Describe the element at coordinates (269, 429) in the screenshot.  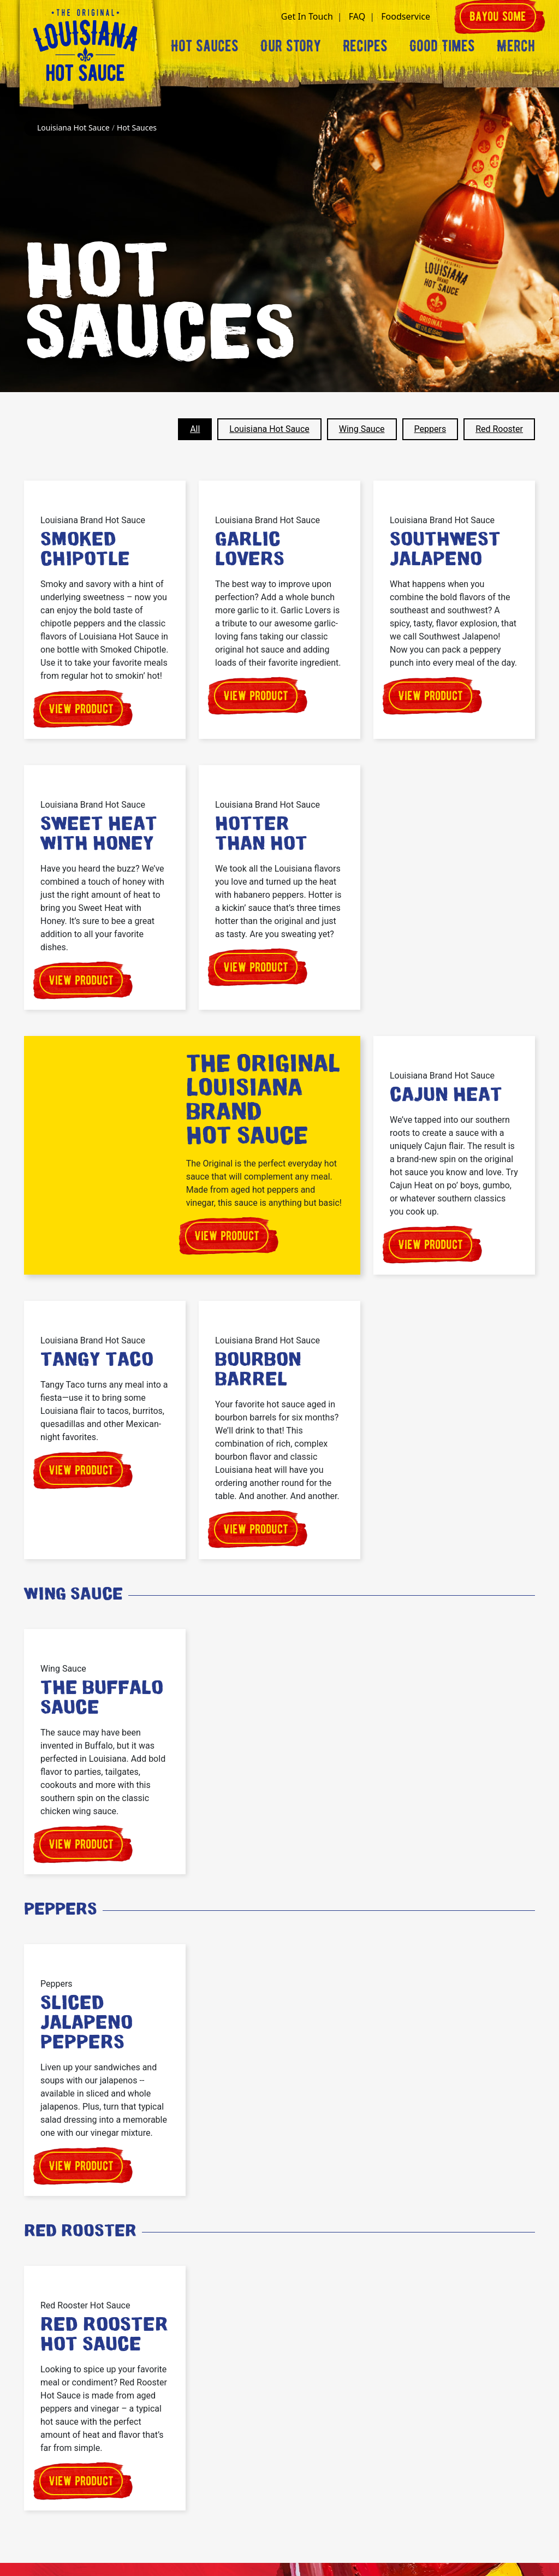
I see `Louisiana Hot Sauce` at that location.